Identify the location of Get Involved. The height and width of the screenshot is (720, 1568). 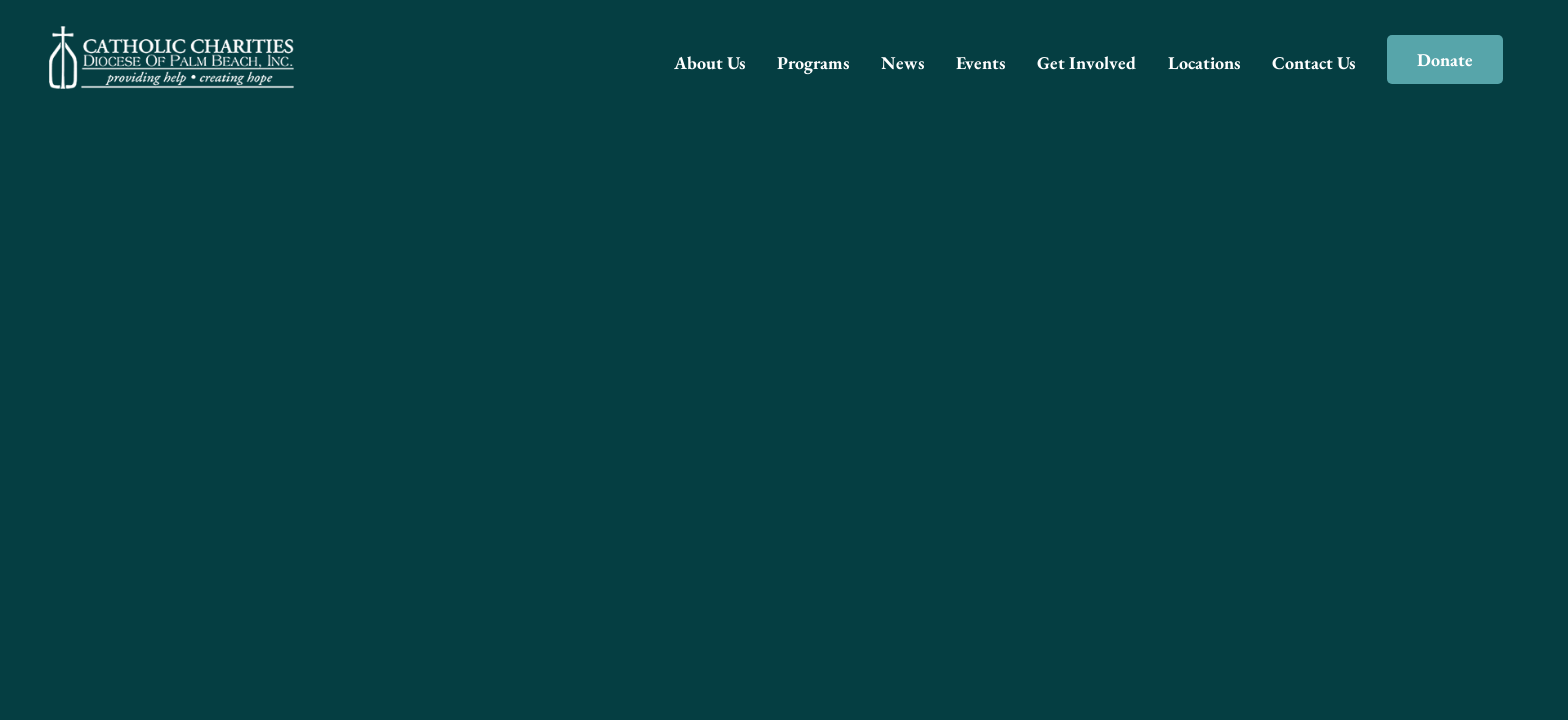
(1086, 62).